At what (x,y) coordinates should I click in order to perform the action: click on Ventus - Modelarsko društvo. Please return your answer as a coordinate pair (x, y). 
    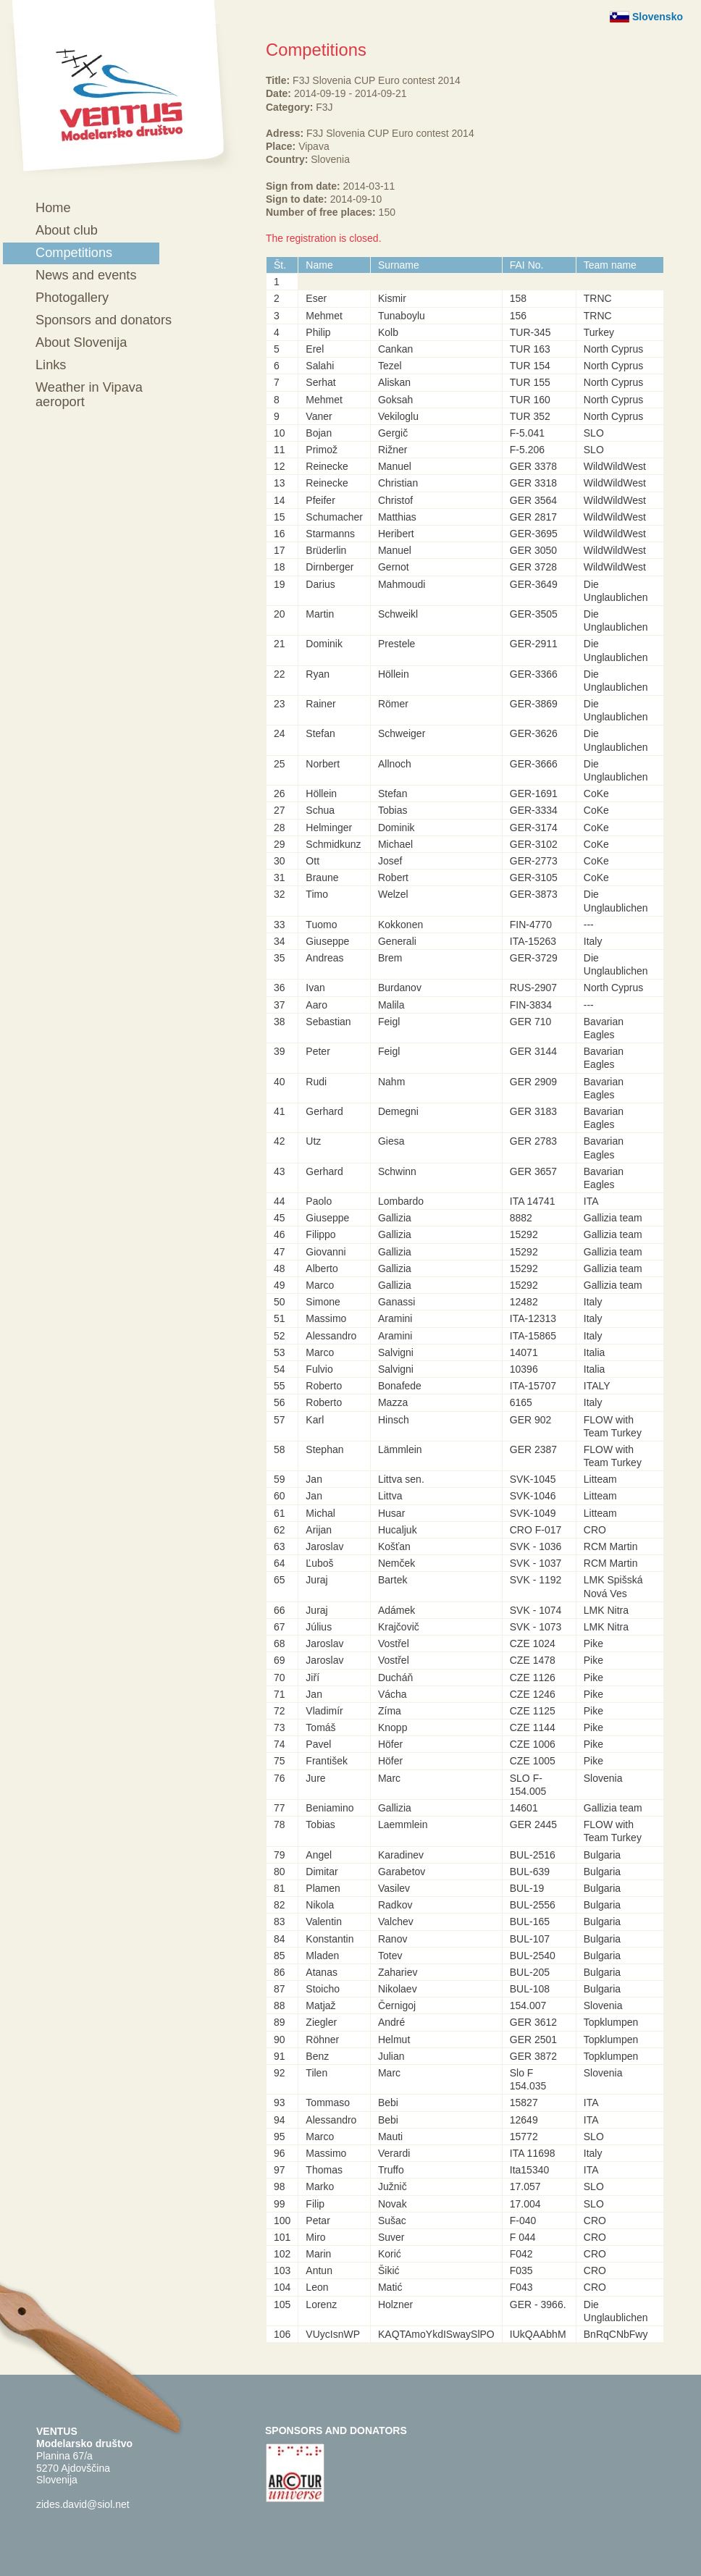
    Looking at the image, I should click on (120, 88).